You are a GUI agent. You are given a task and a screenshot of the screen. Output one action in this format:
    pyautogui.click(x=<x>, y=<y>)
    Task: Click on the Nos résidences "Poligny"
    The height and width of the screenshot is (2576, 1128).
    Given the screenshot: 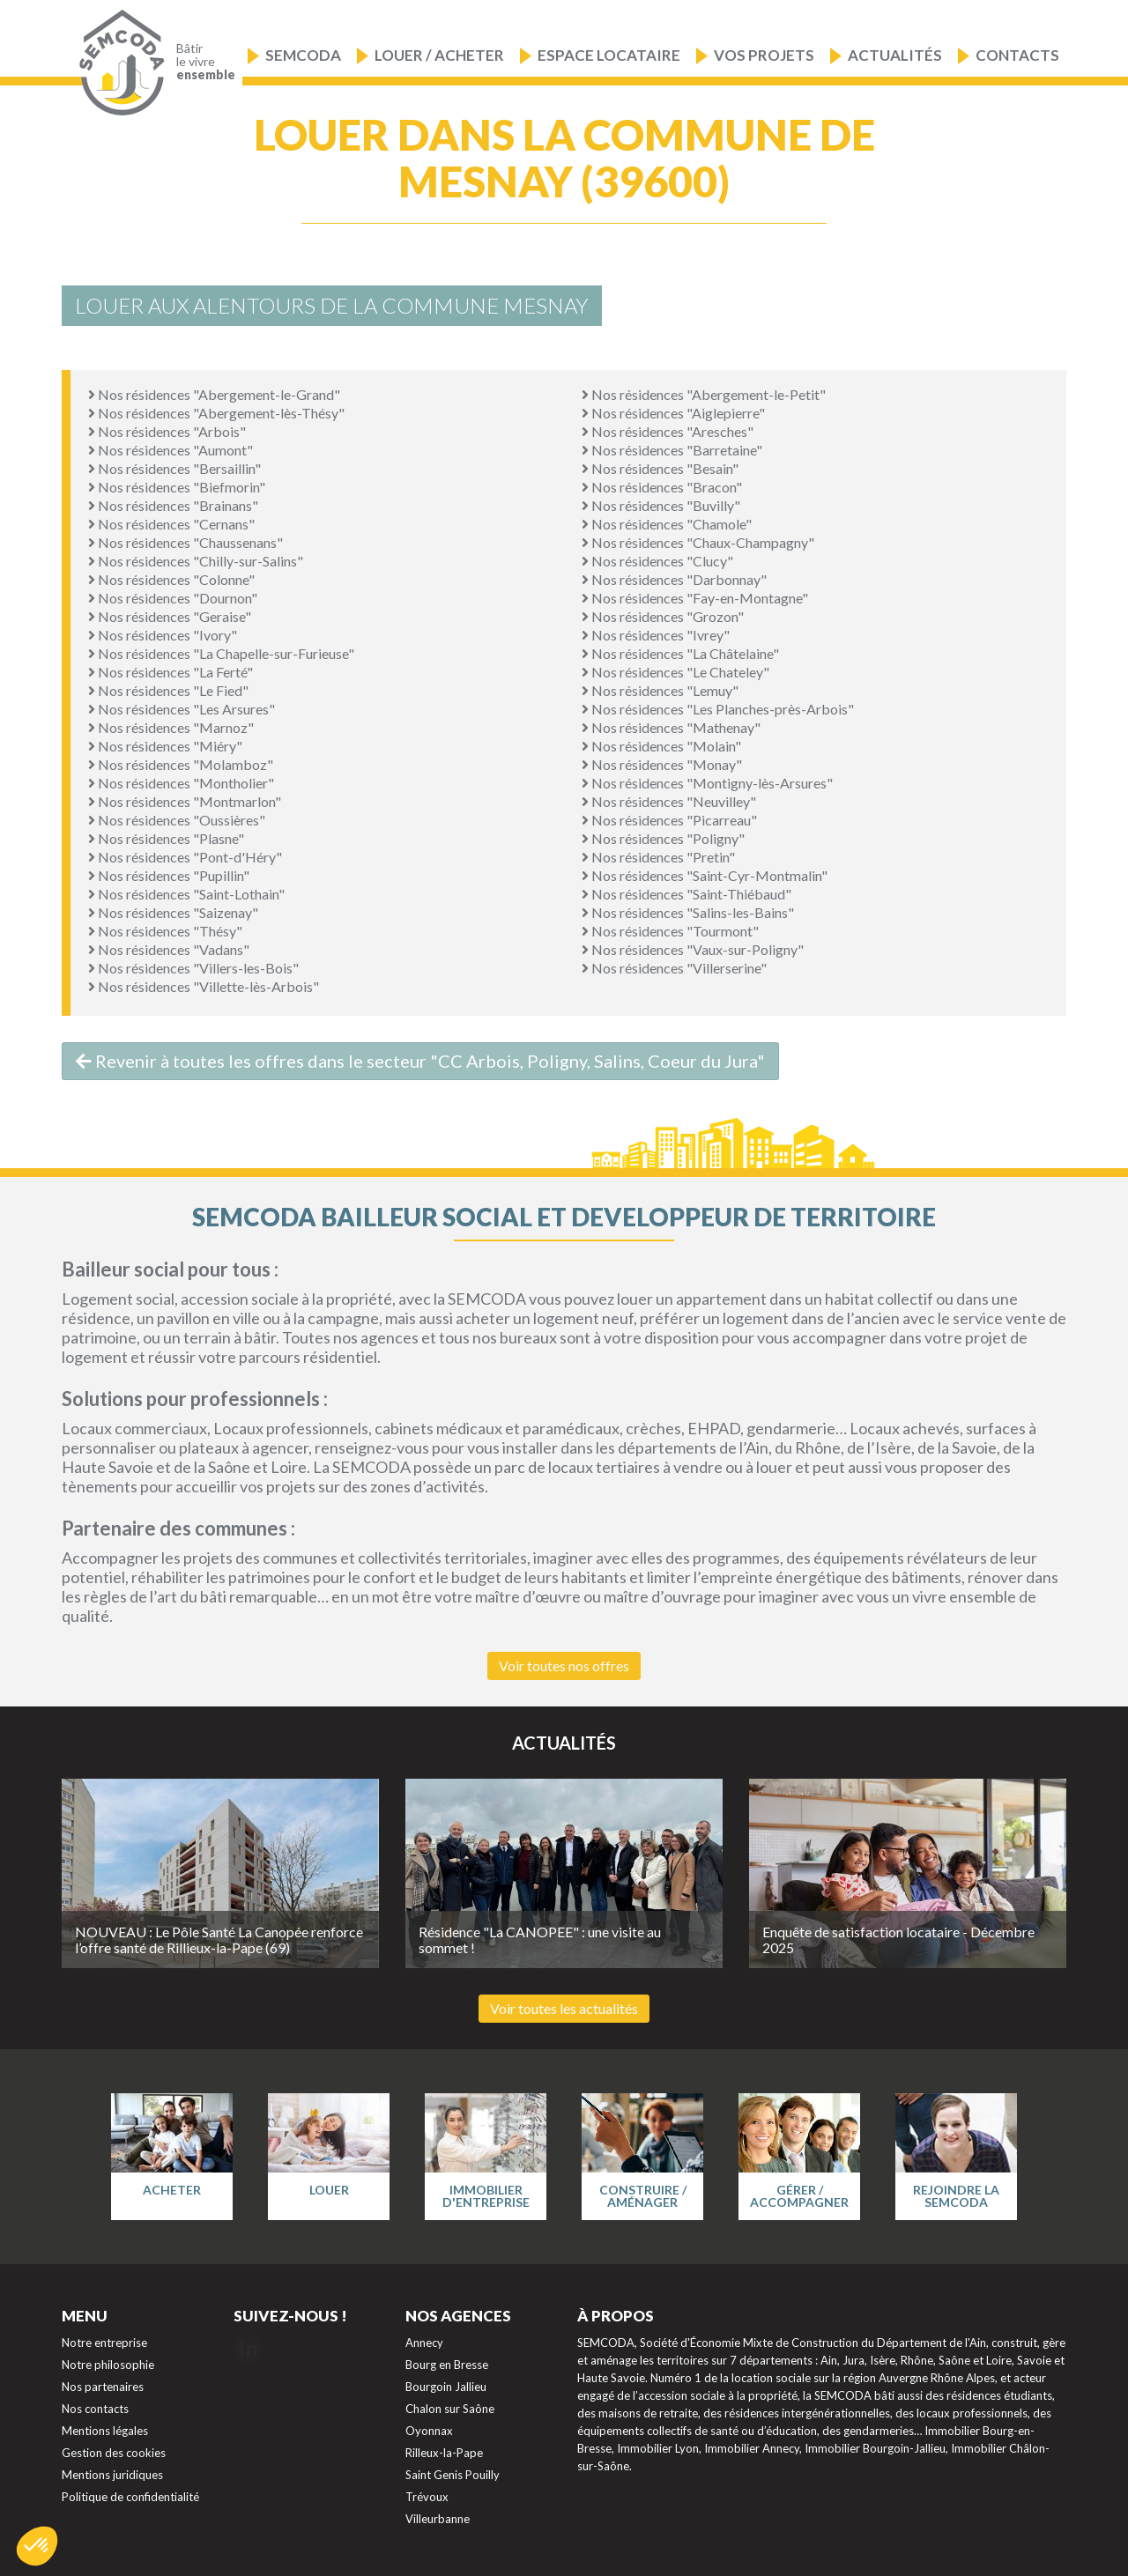 What is the action you would take?
    pyautogui.click(x=663, y=838)
    